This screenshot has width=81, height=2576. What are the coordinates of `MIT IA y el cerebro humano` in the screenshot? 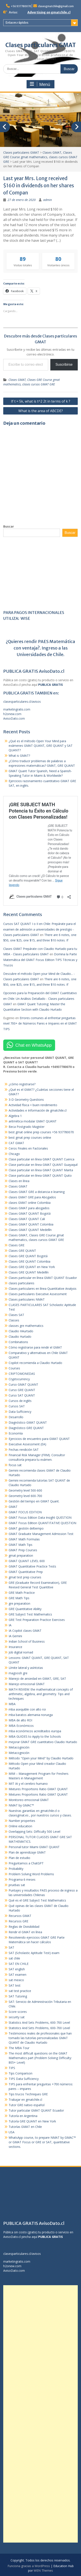 It's located at (28, 1783).